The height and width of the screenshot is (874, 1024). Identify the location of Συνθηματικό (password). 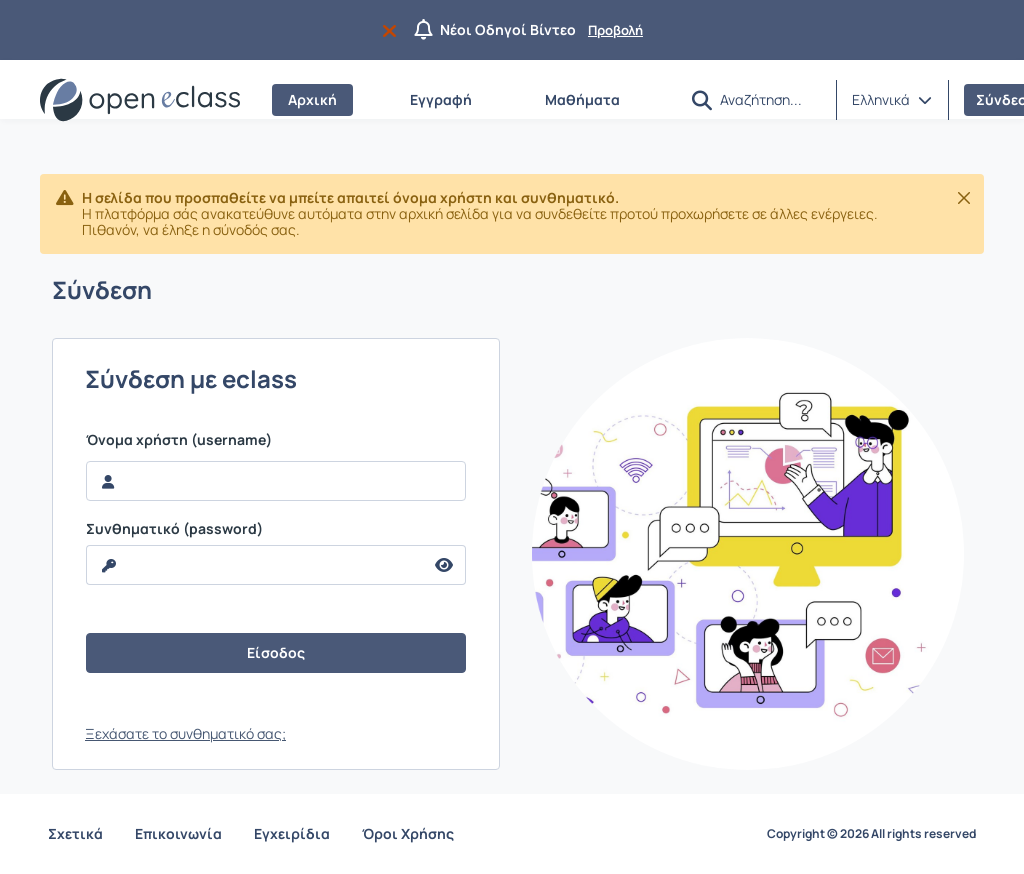
(174, 529).